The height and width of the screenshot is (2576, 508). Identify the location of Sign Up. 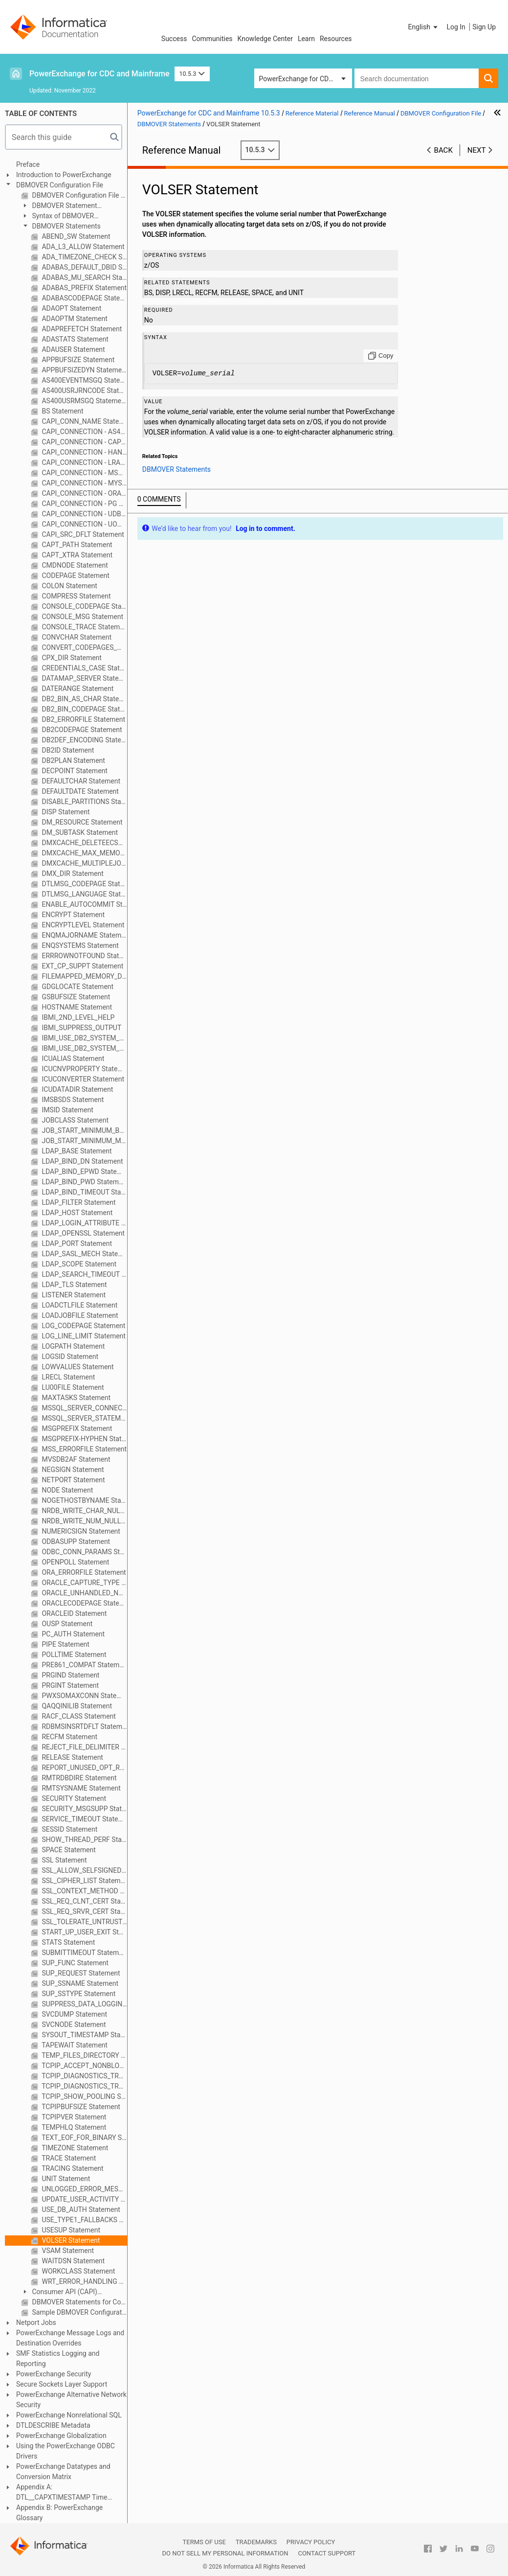
(484, 27).